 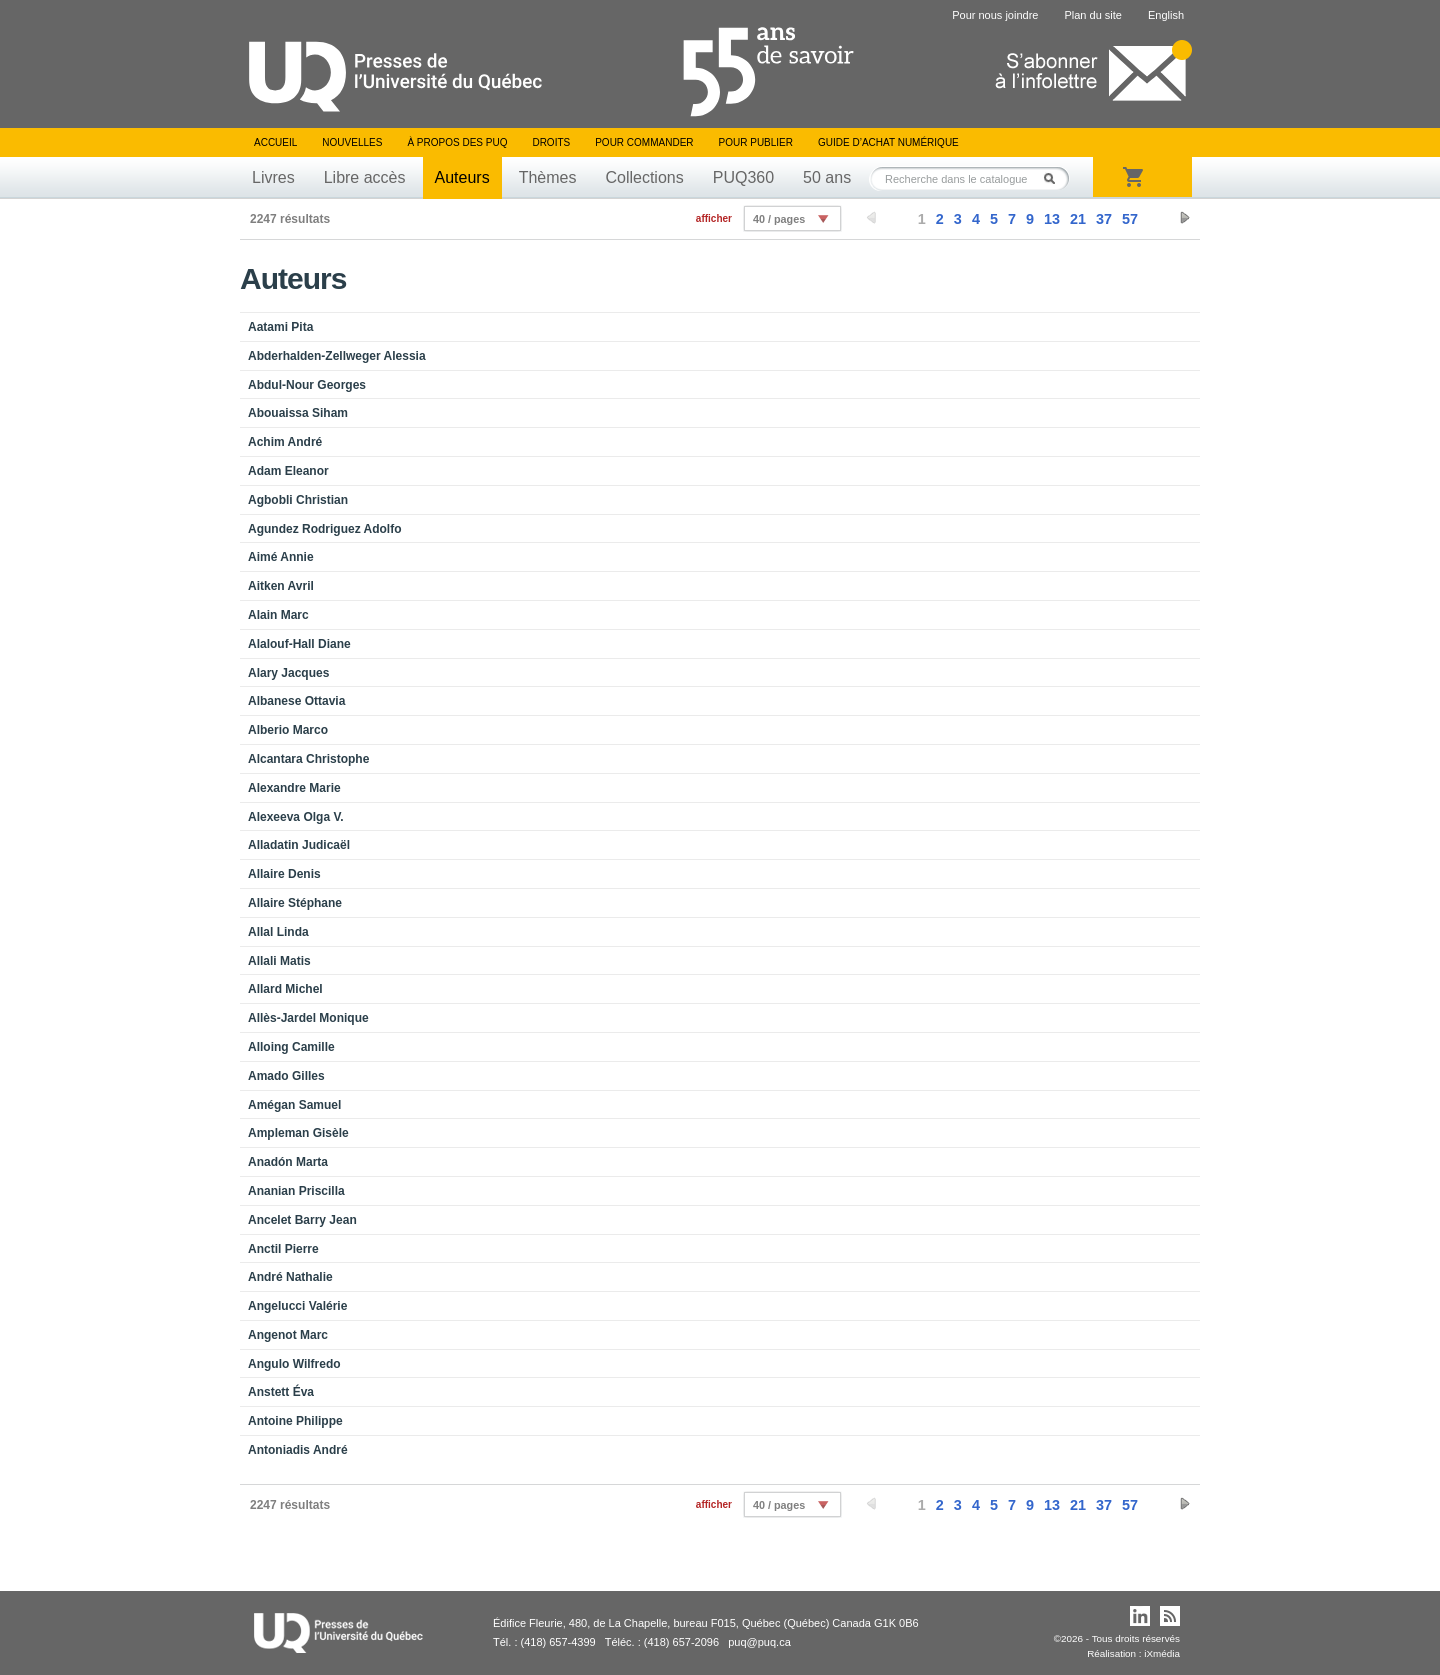 What do you see at coordinates (298, 413) in the screenshot?
I see `Abouaissa Siham` at bounding box center [298, 413].